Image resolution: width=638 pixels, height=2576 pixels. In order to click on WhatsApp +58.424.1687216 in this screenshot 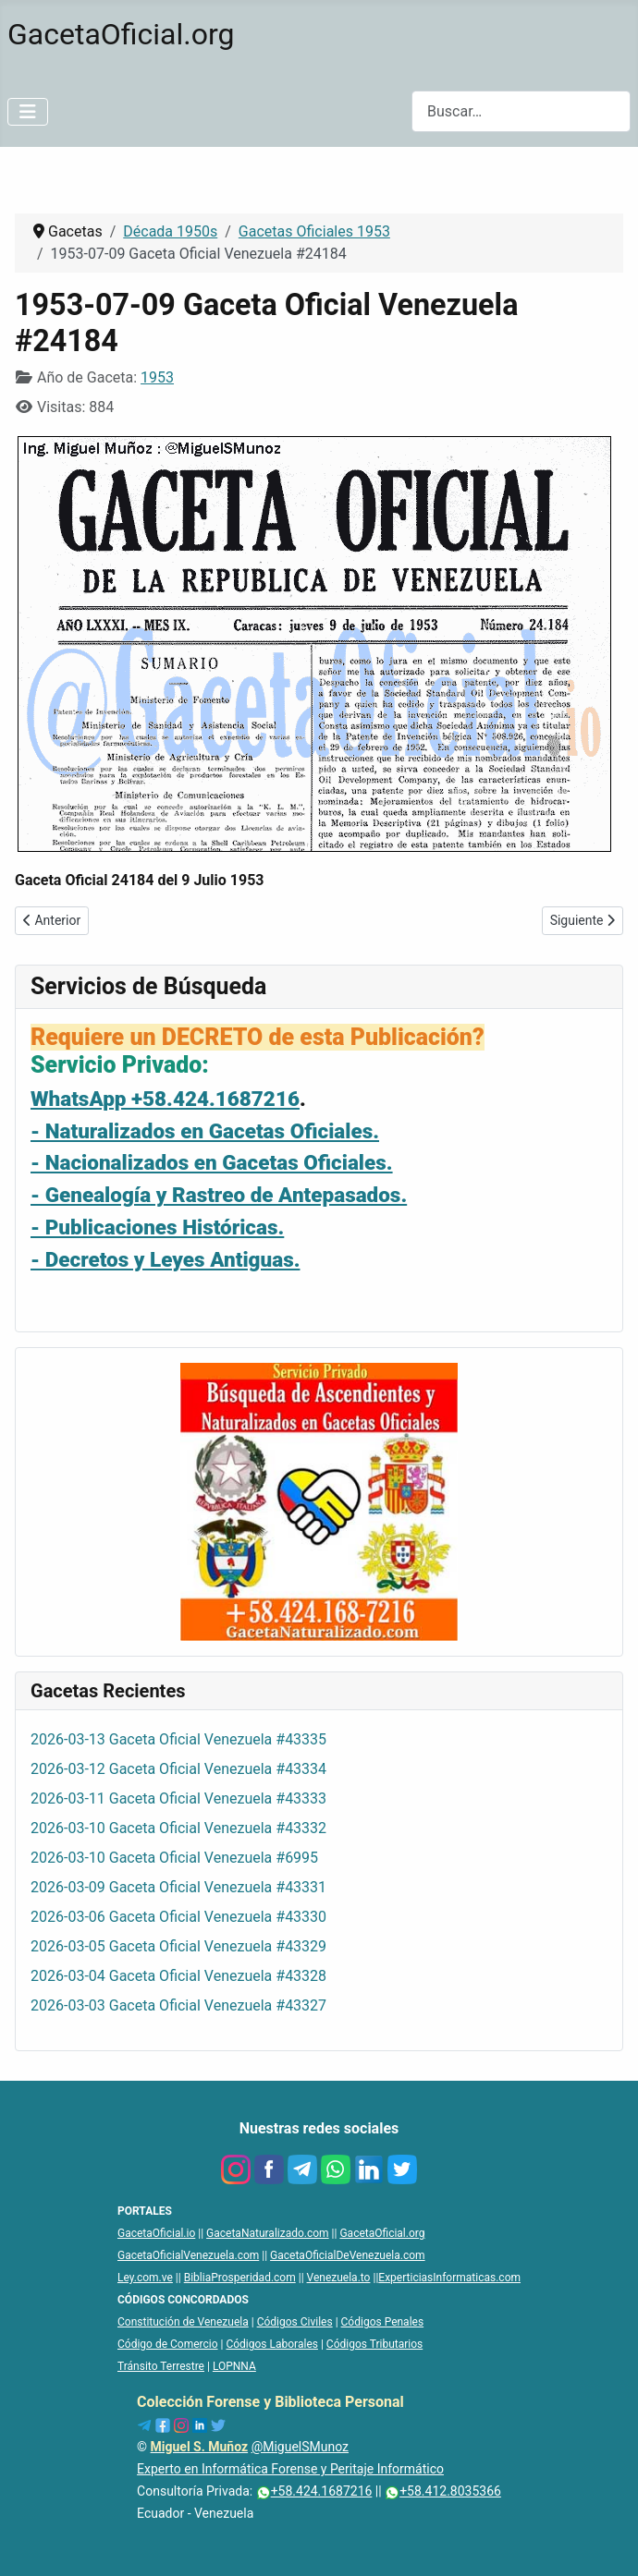, I will do `click(165, 1099)`.